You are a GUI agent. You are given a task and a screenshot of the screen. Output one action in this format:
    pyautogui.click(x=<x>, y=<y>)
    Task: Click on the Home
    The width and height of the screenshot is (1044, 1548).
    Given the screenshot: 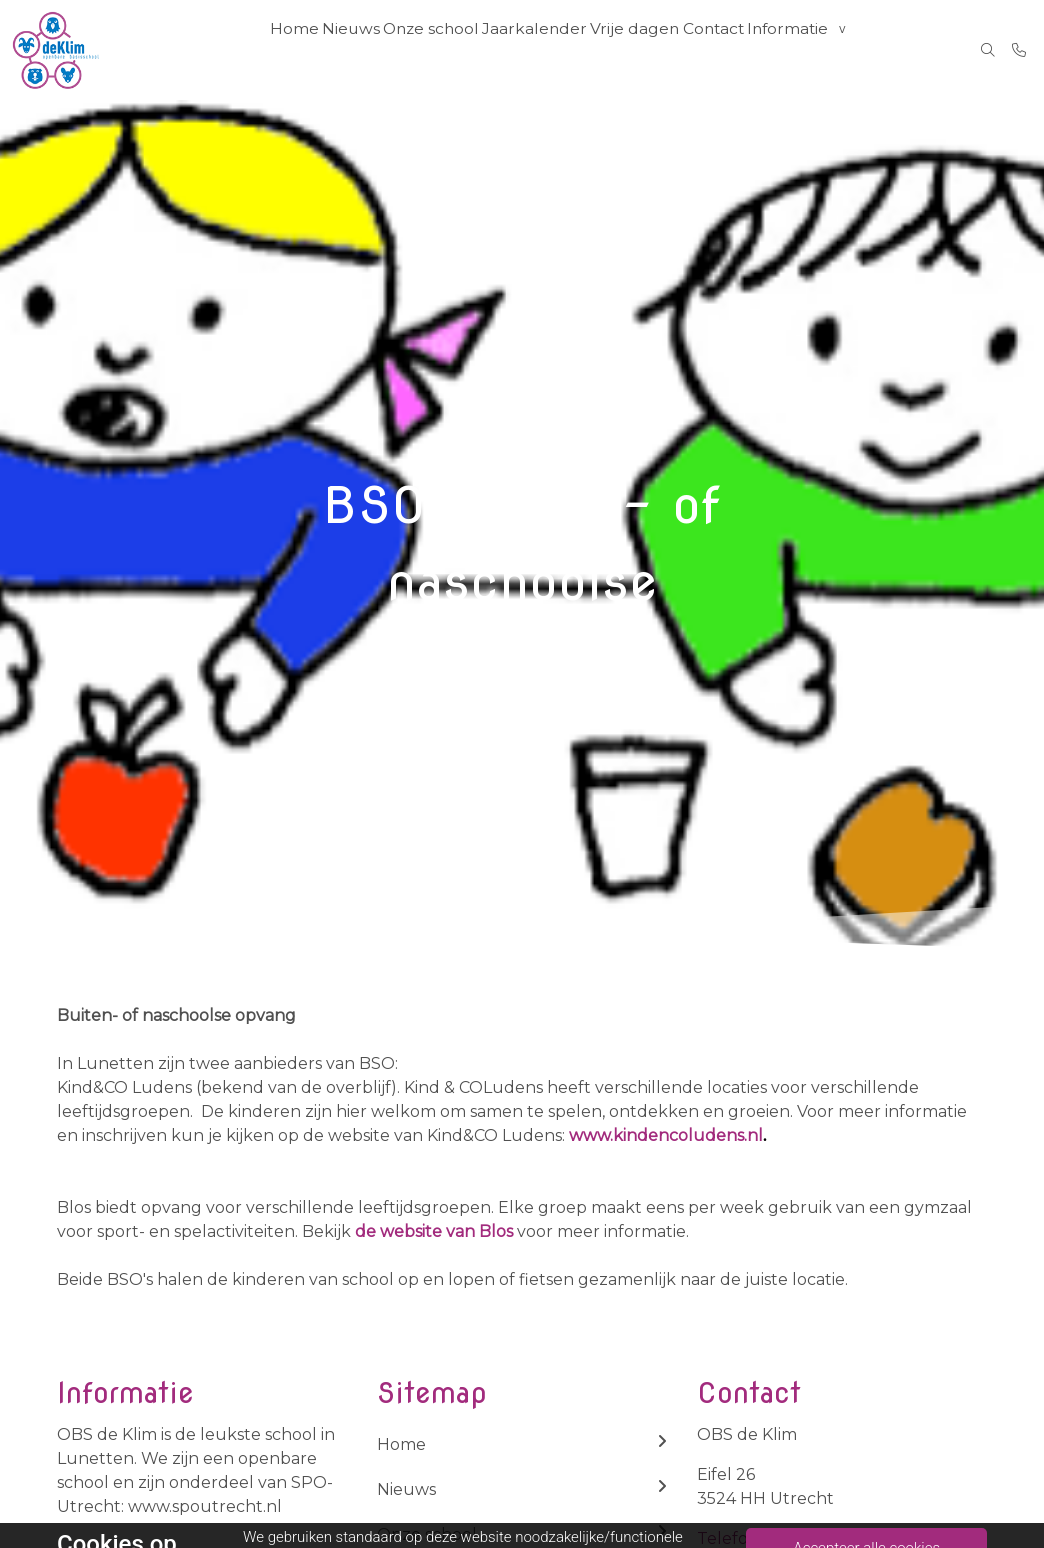 What is the action you would take?
    pyautogui.click(x=298, y=50)
    